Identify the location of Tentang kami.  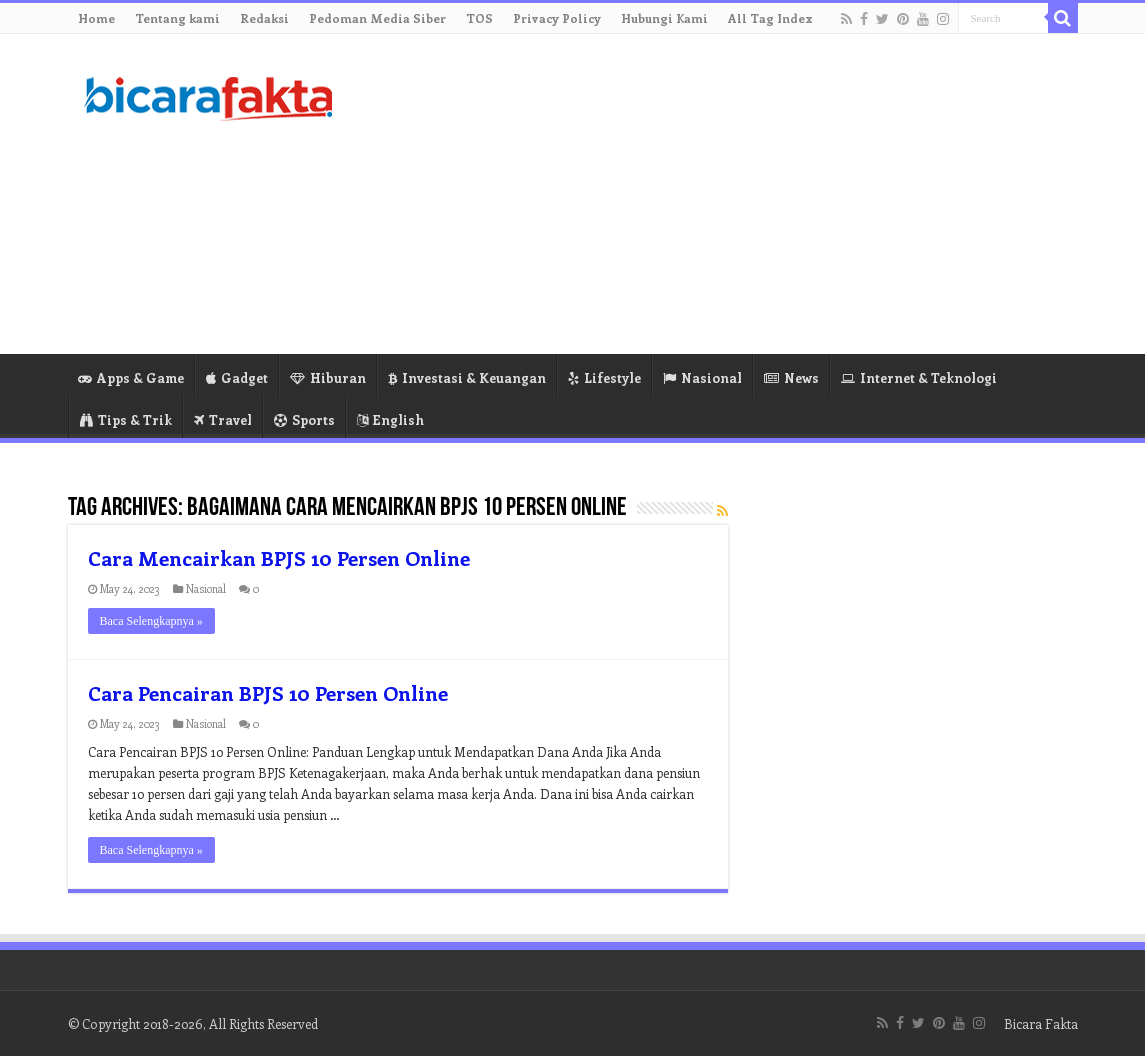
(177, 18).